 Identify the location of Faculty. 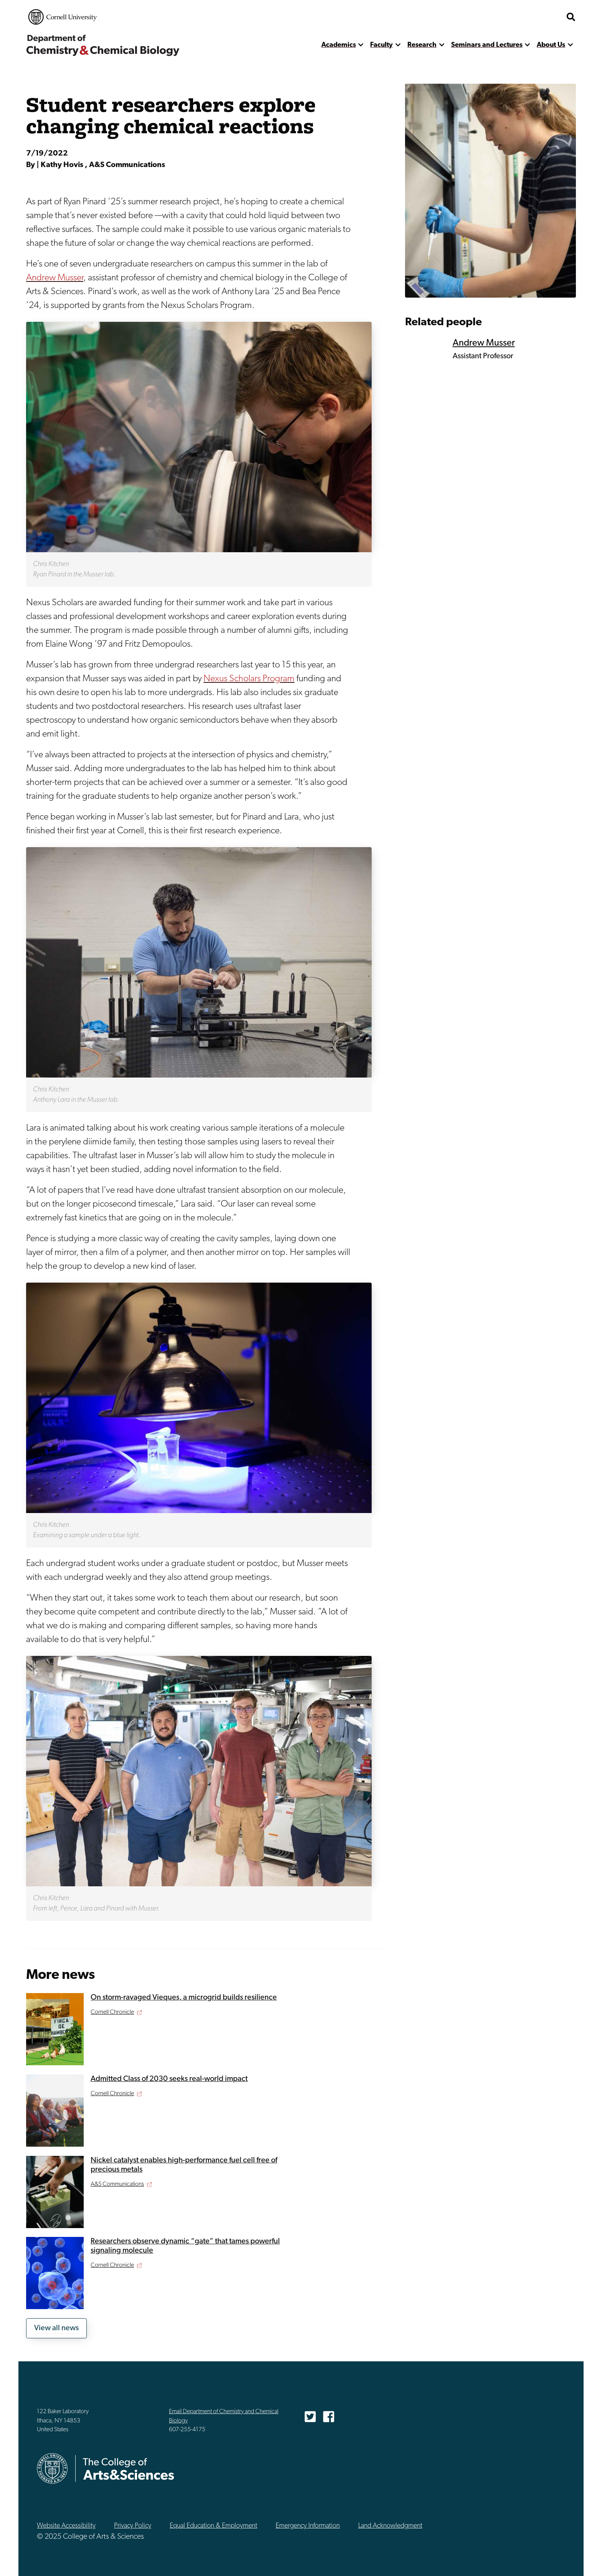
(381, 45).